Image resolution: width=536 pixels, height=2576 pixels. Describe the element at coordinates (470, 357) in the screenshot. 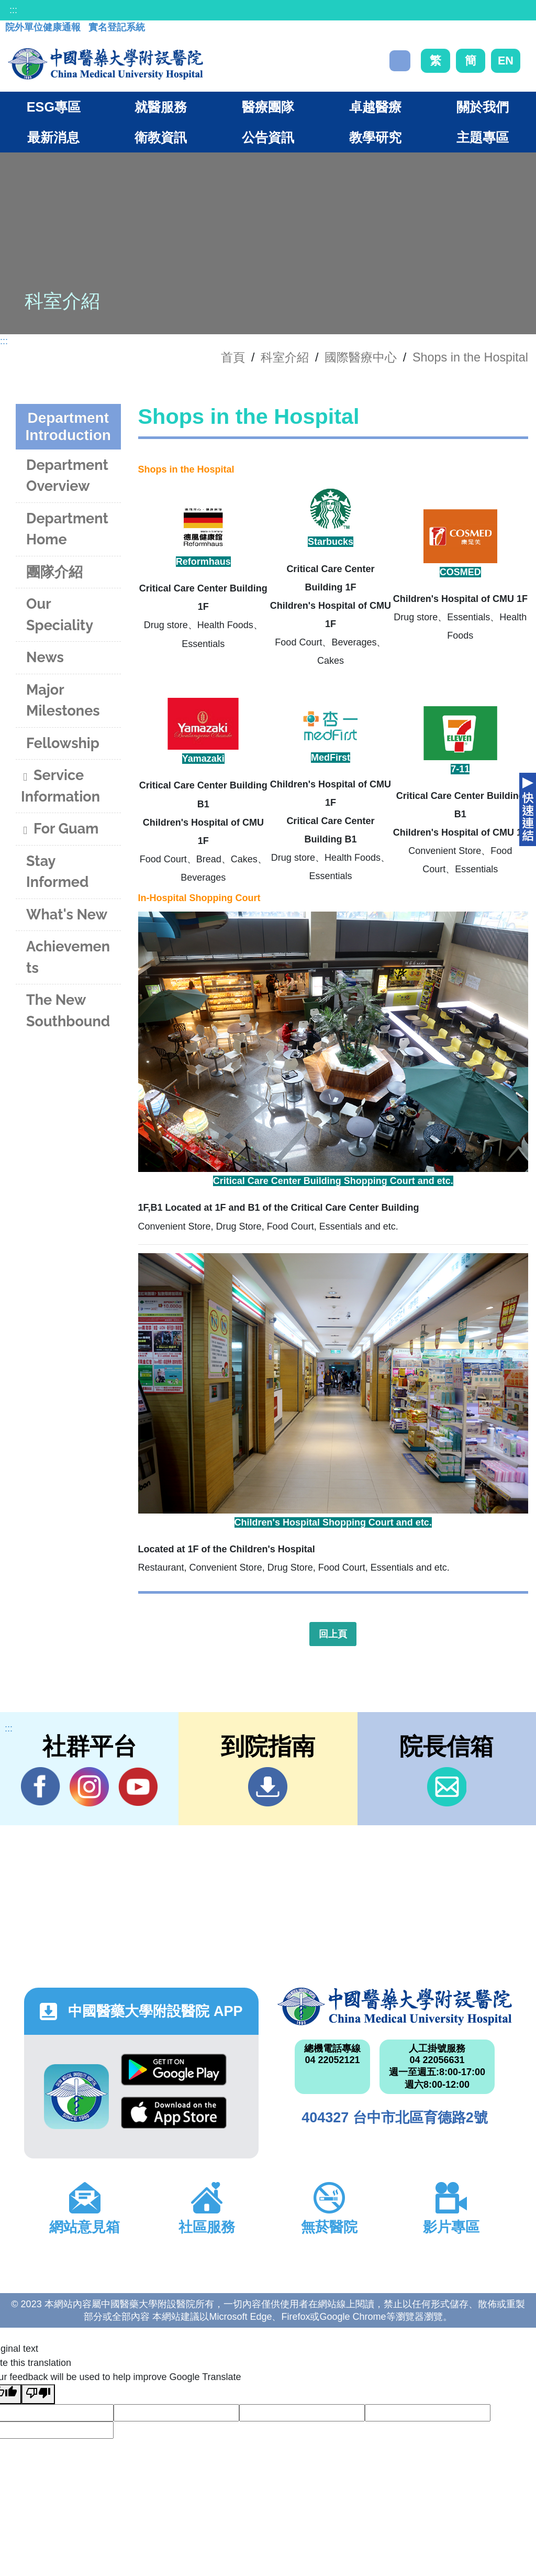

I see `Shops in the Hospital` at that location.